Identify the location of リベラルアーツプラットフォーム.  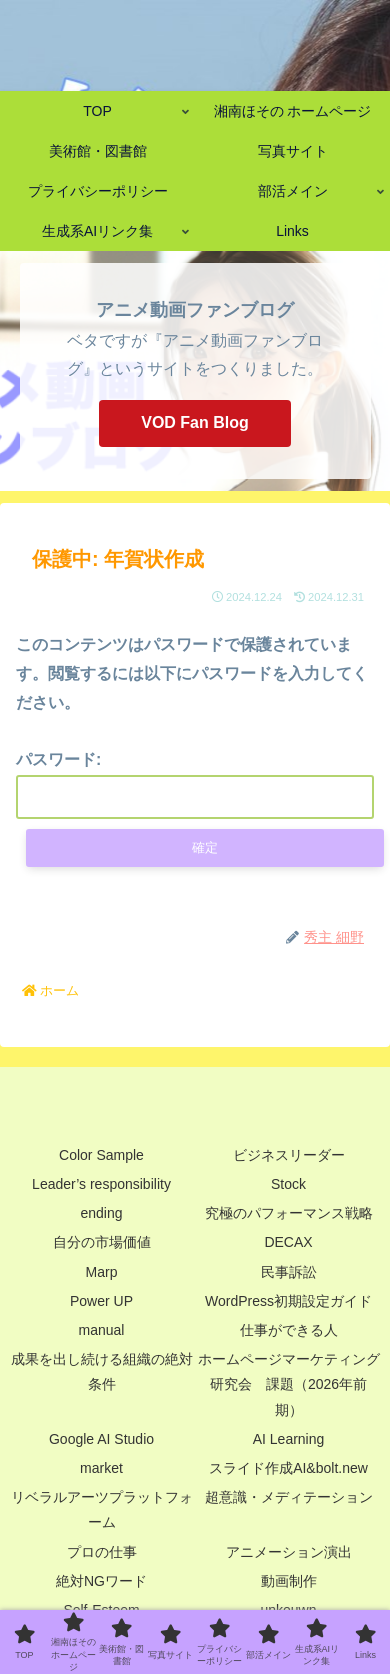
(102, 1509).